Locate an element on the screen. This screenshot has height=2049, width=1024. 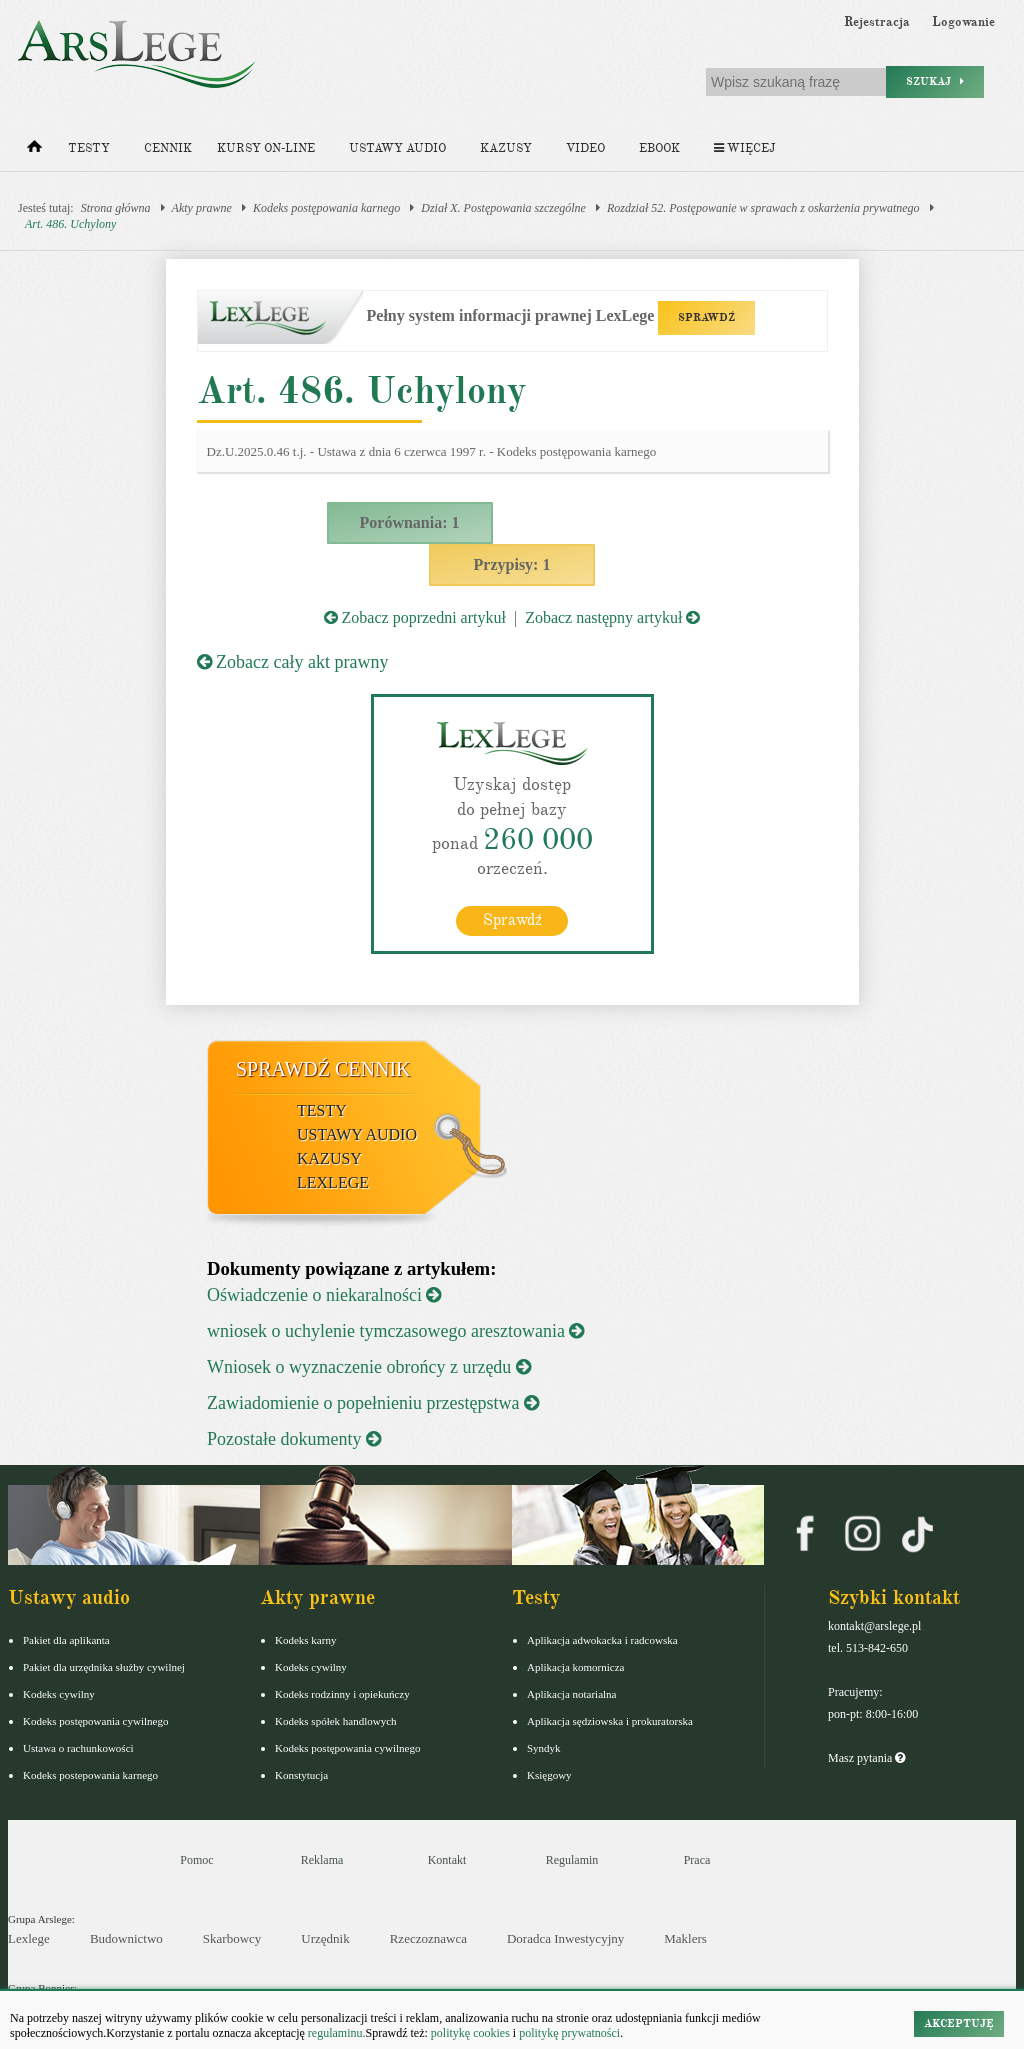
Regulamin is located at coordinates (572, 1860).